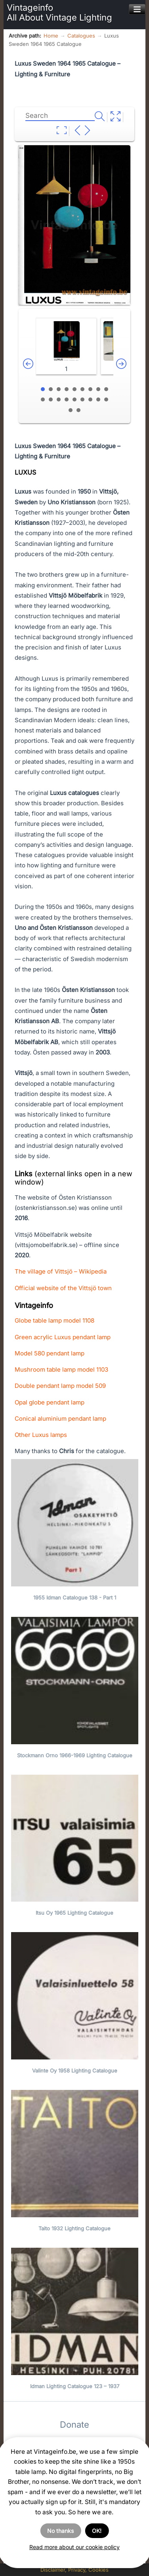 Image resolution: width=149 pixels, height=2576 pixels. I want to click on Mushroom table lamp model 1103, so click(61, 1369).